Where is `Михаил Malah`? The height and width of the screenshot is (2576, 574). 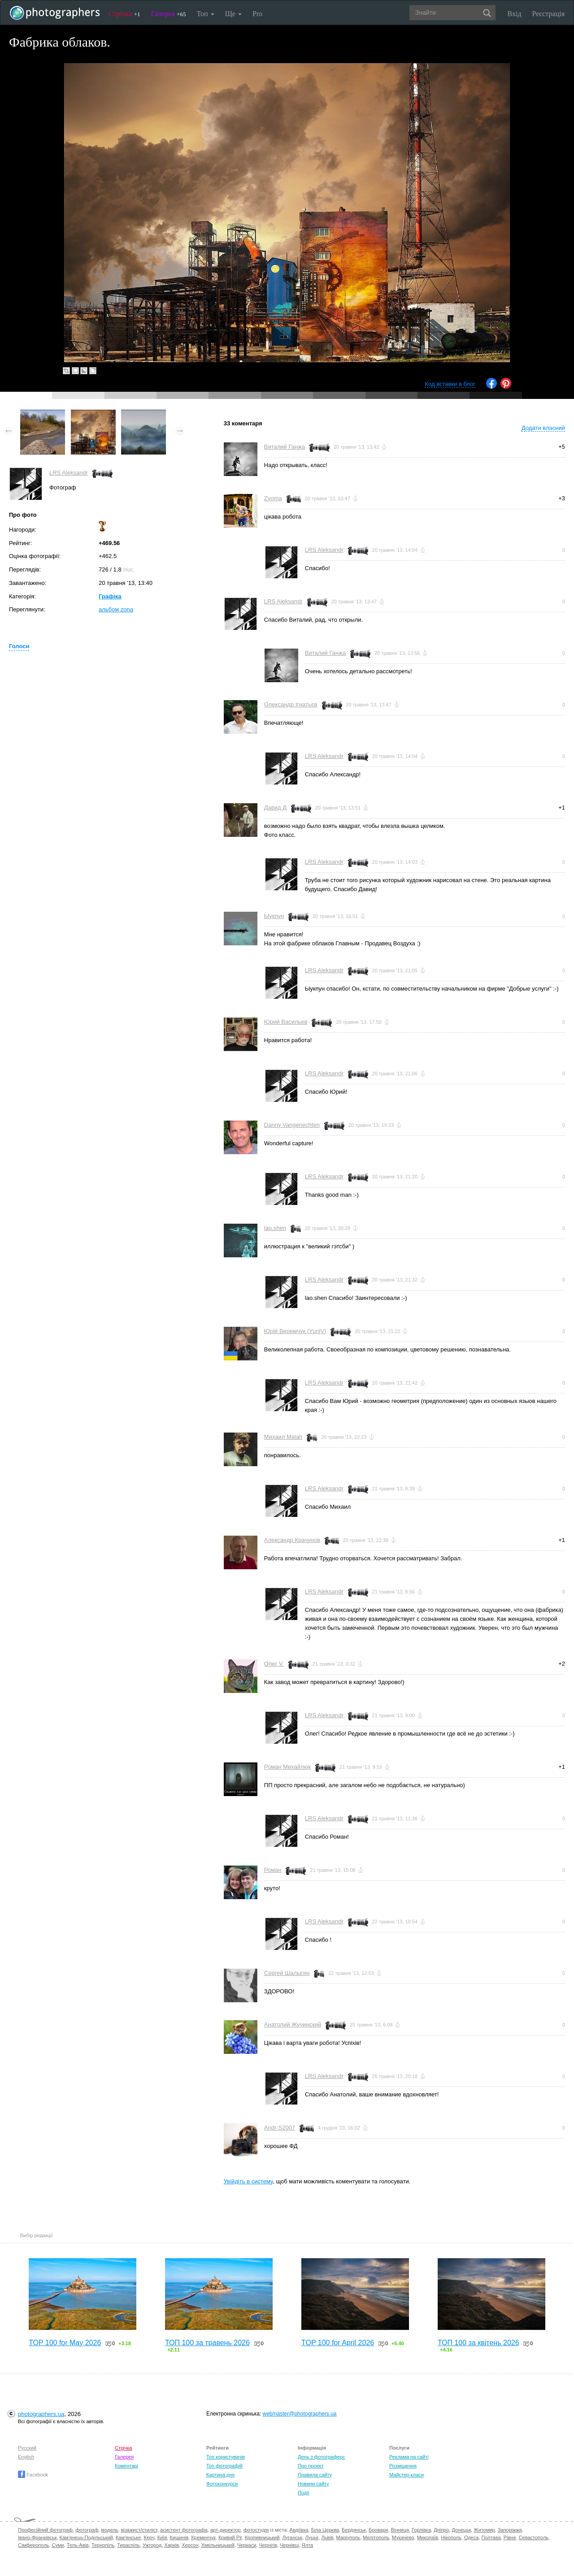 Михаил Malah is located at coordinates (283, 1436).